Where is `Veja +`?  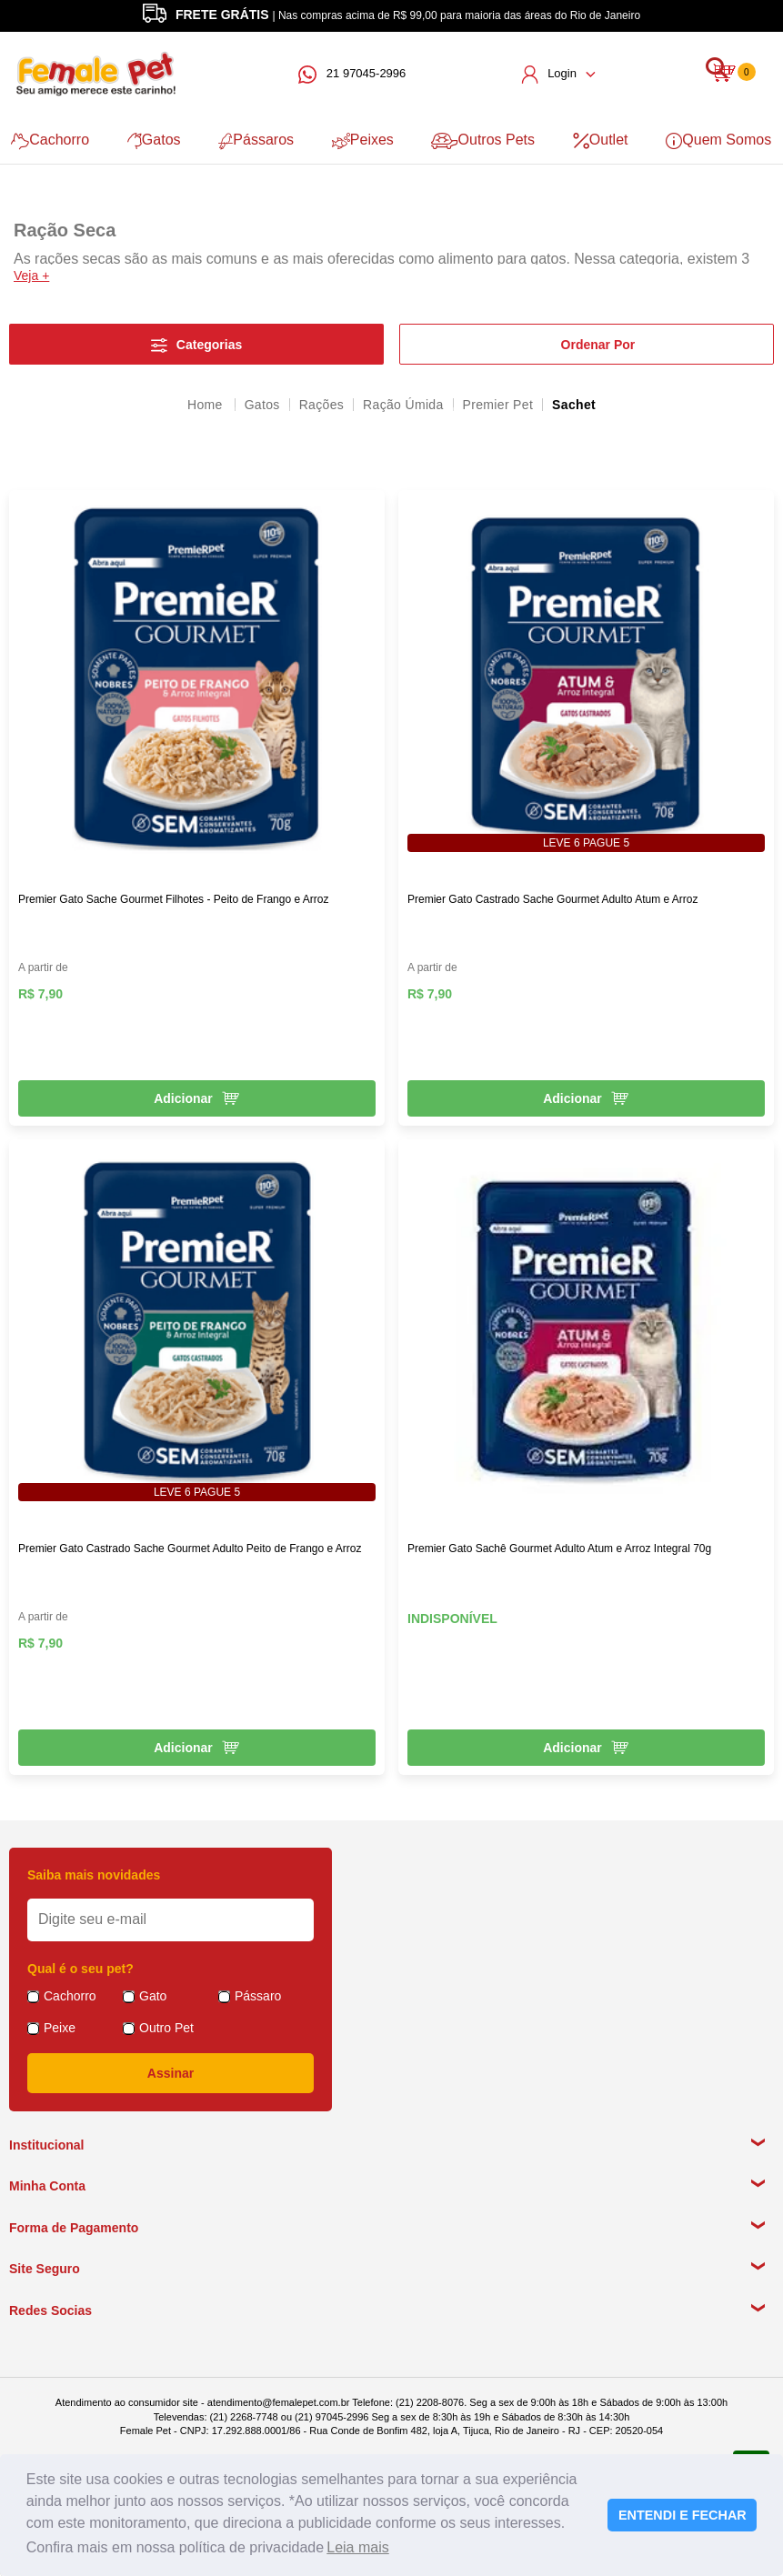 Veja + is located at coordinates (31, 274).